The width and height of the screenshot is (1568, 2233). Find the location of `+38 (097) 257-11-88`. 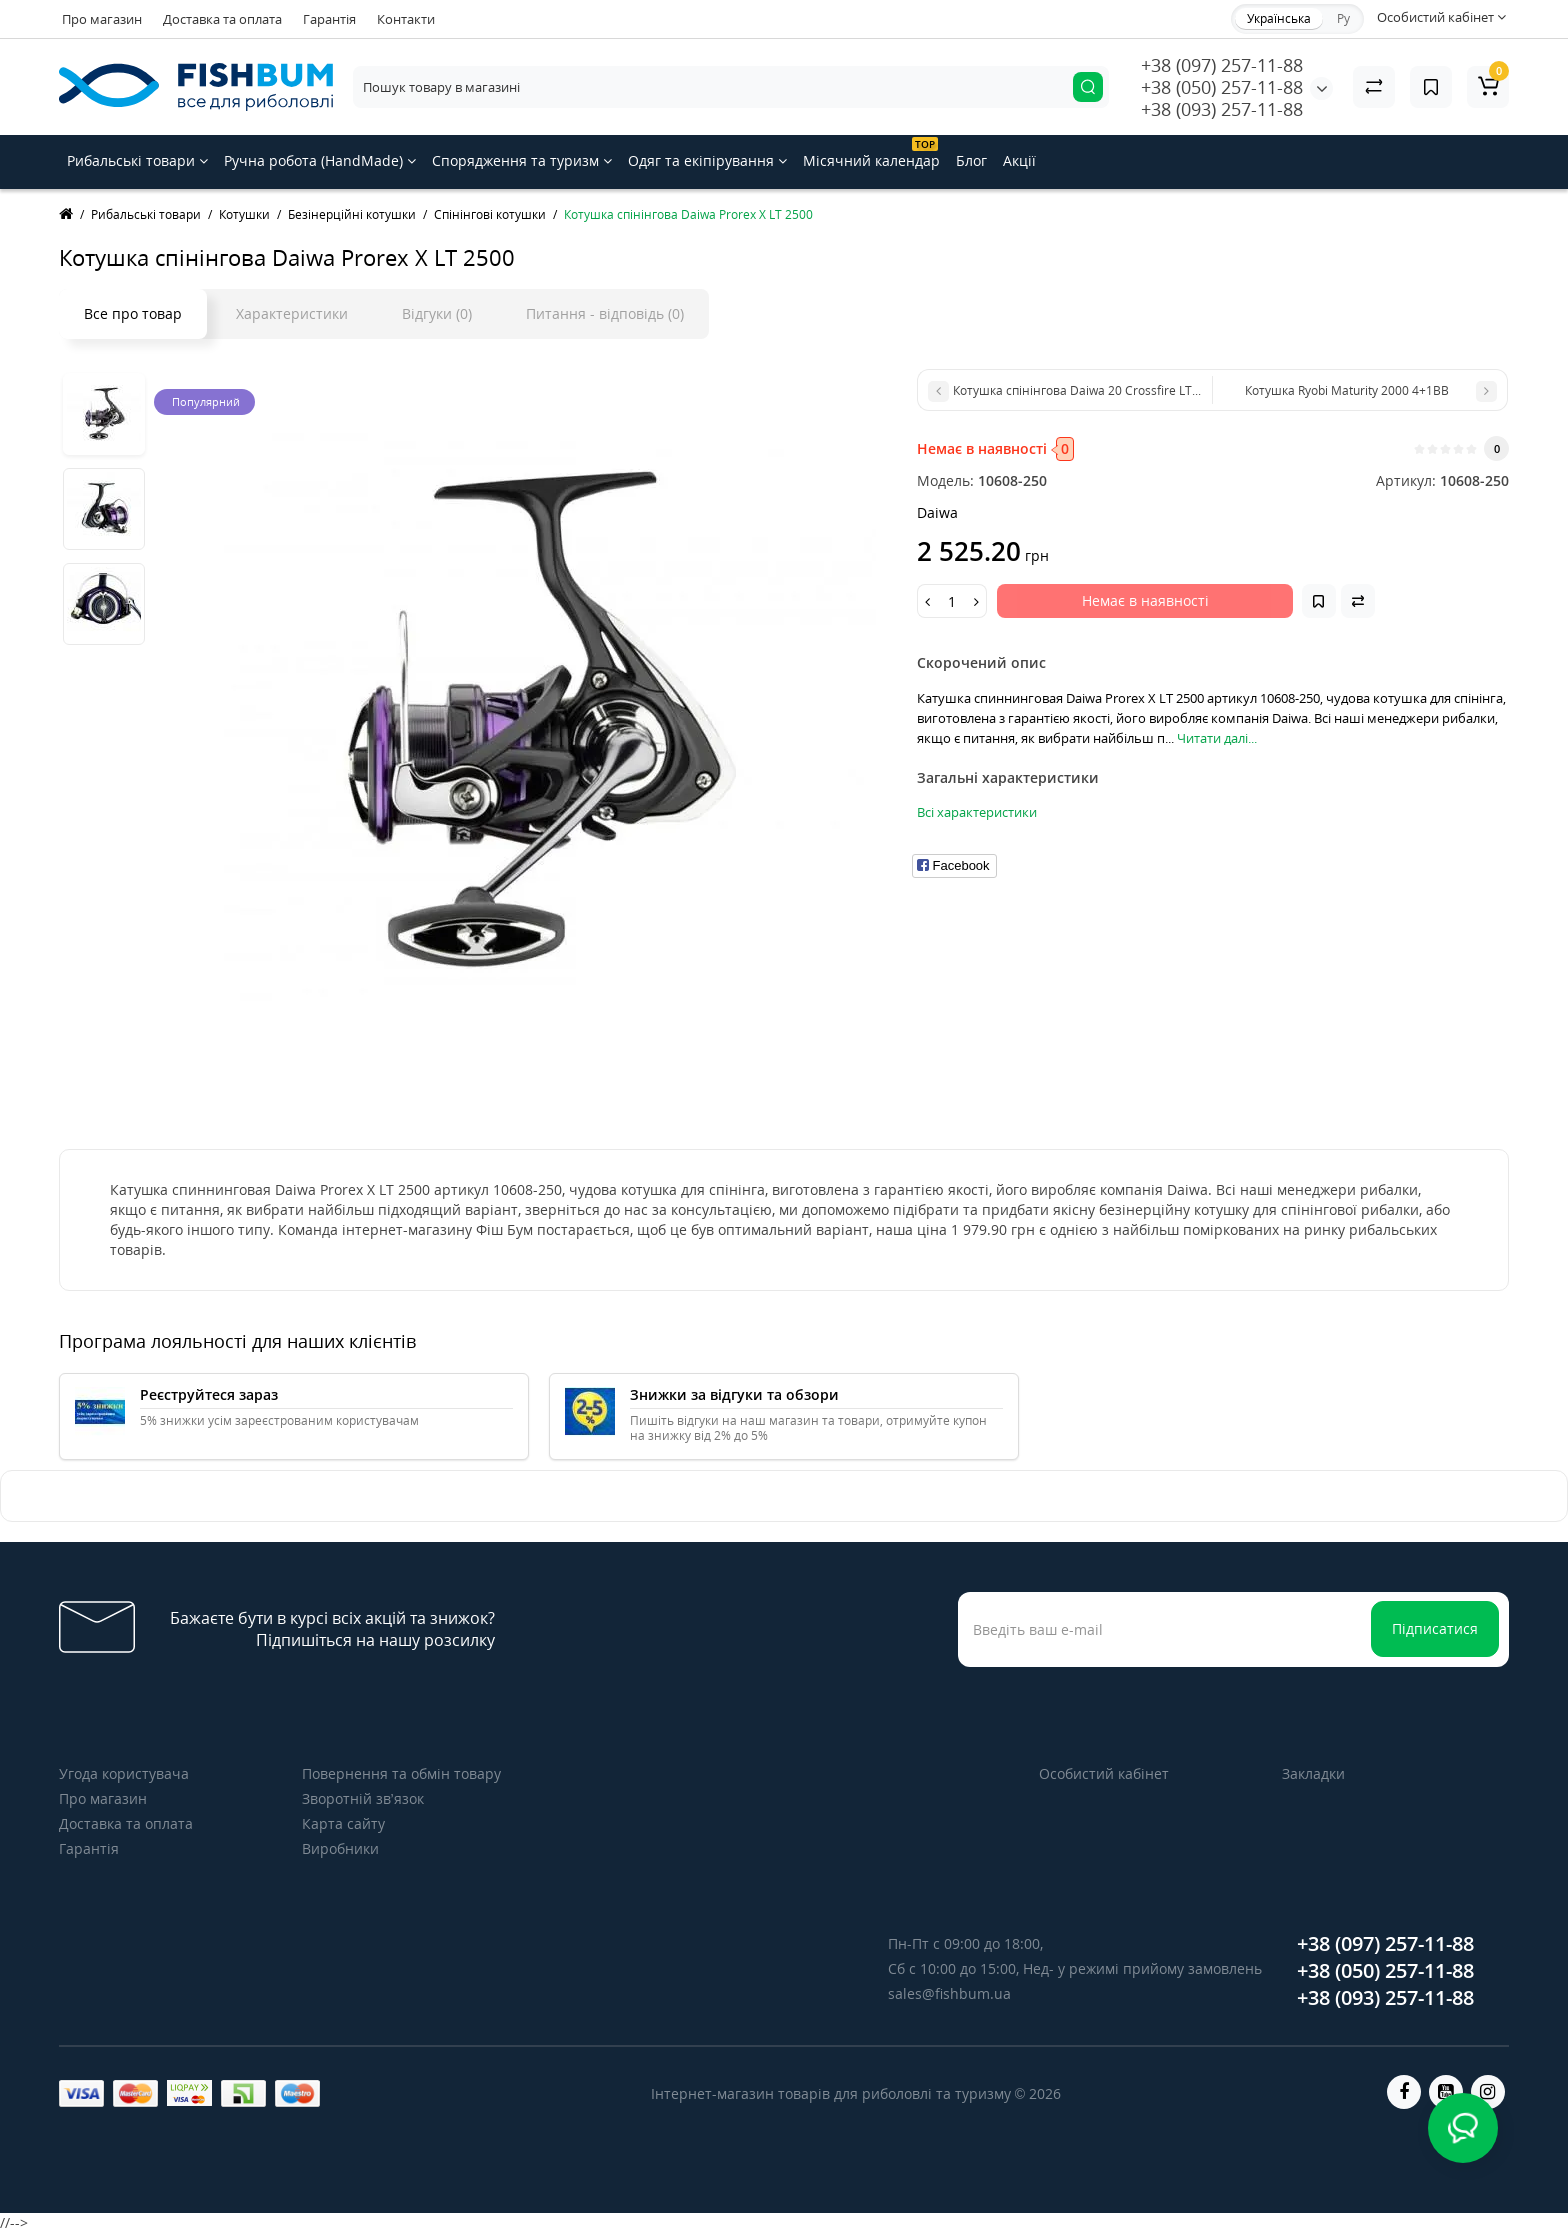

+38 (097) 257-11-88 is located at coordinates (1222, 65).